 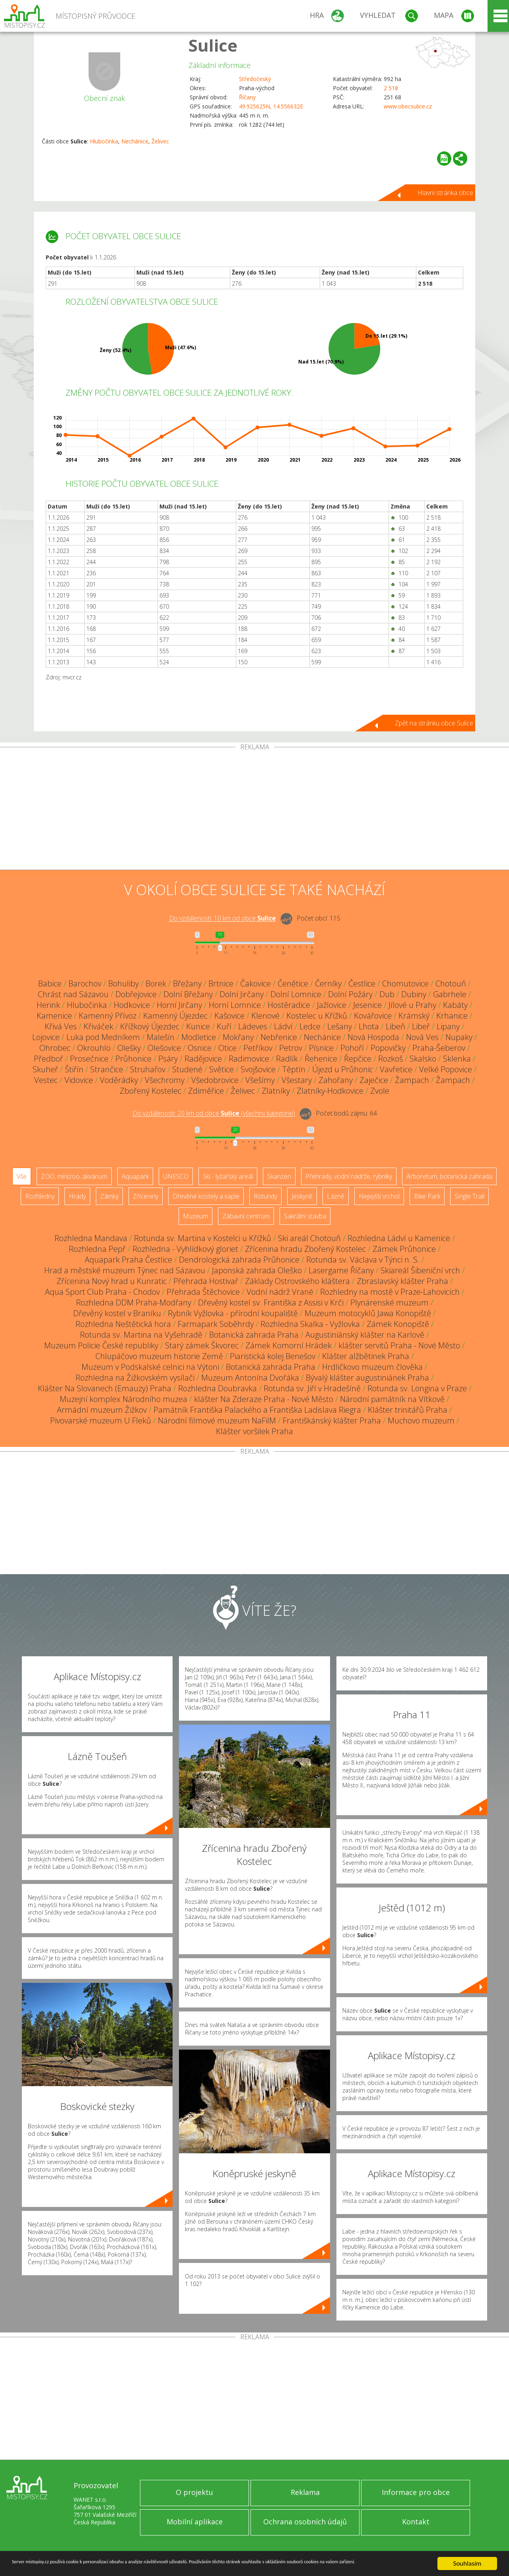 I want to click on Klášter Na Slovanech (Emauzy) Praha, so click(x=104, y=1388).